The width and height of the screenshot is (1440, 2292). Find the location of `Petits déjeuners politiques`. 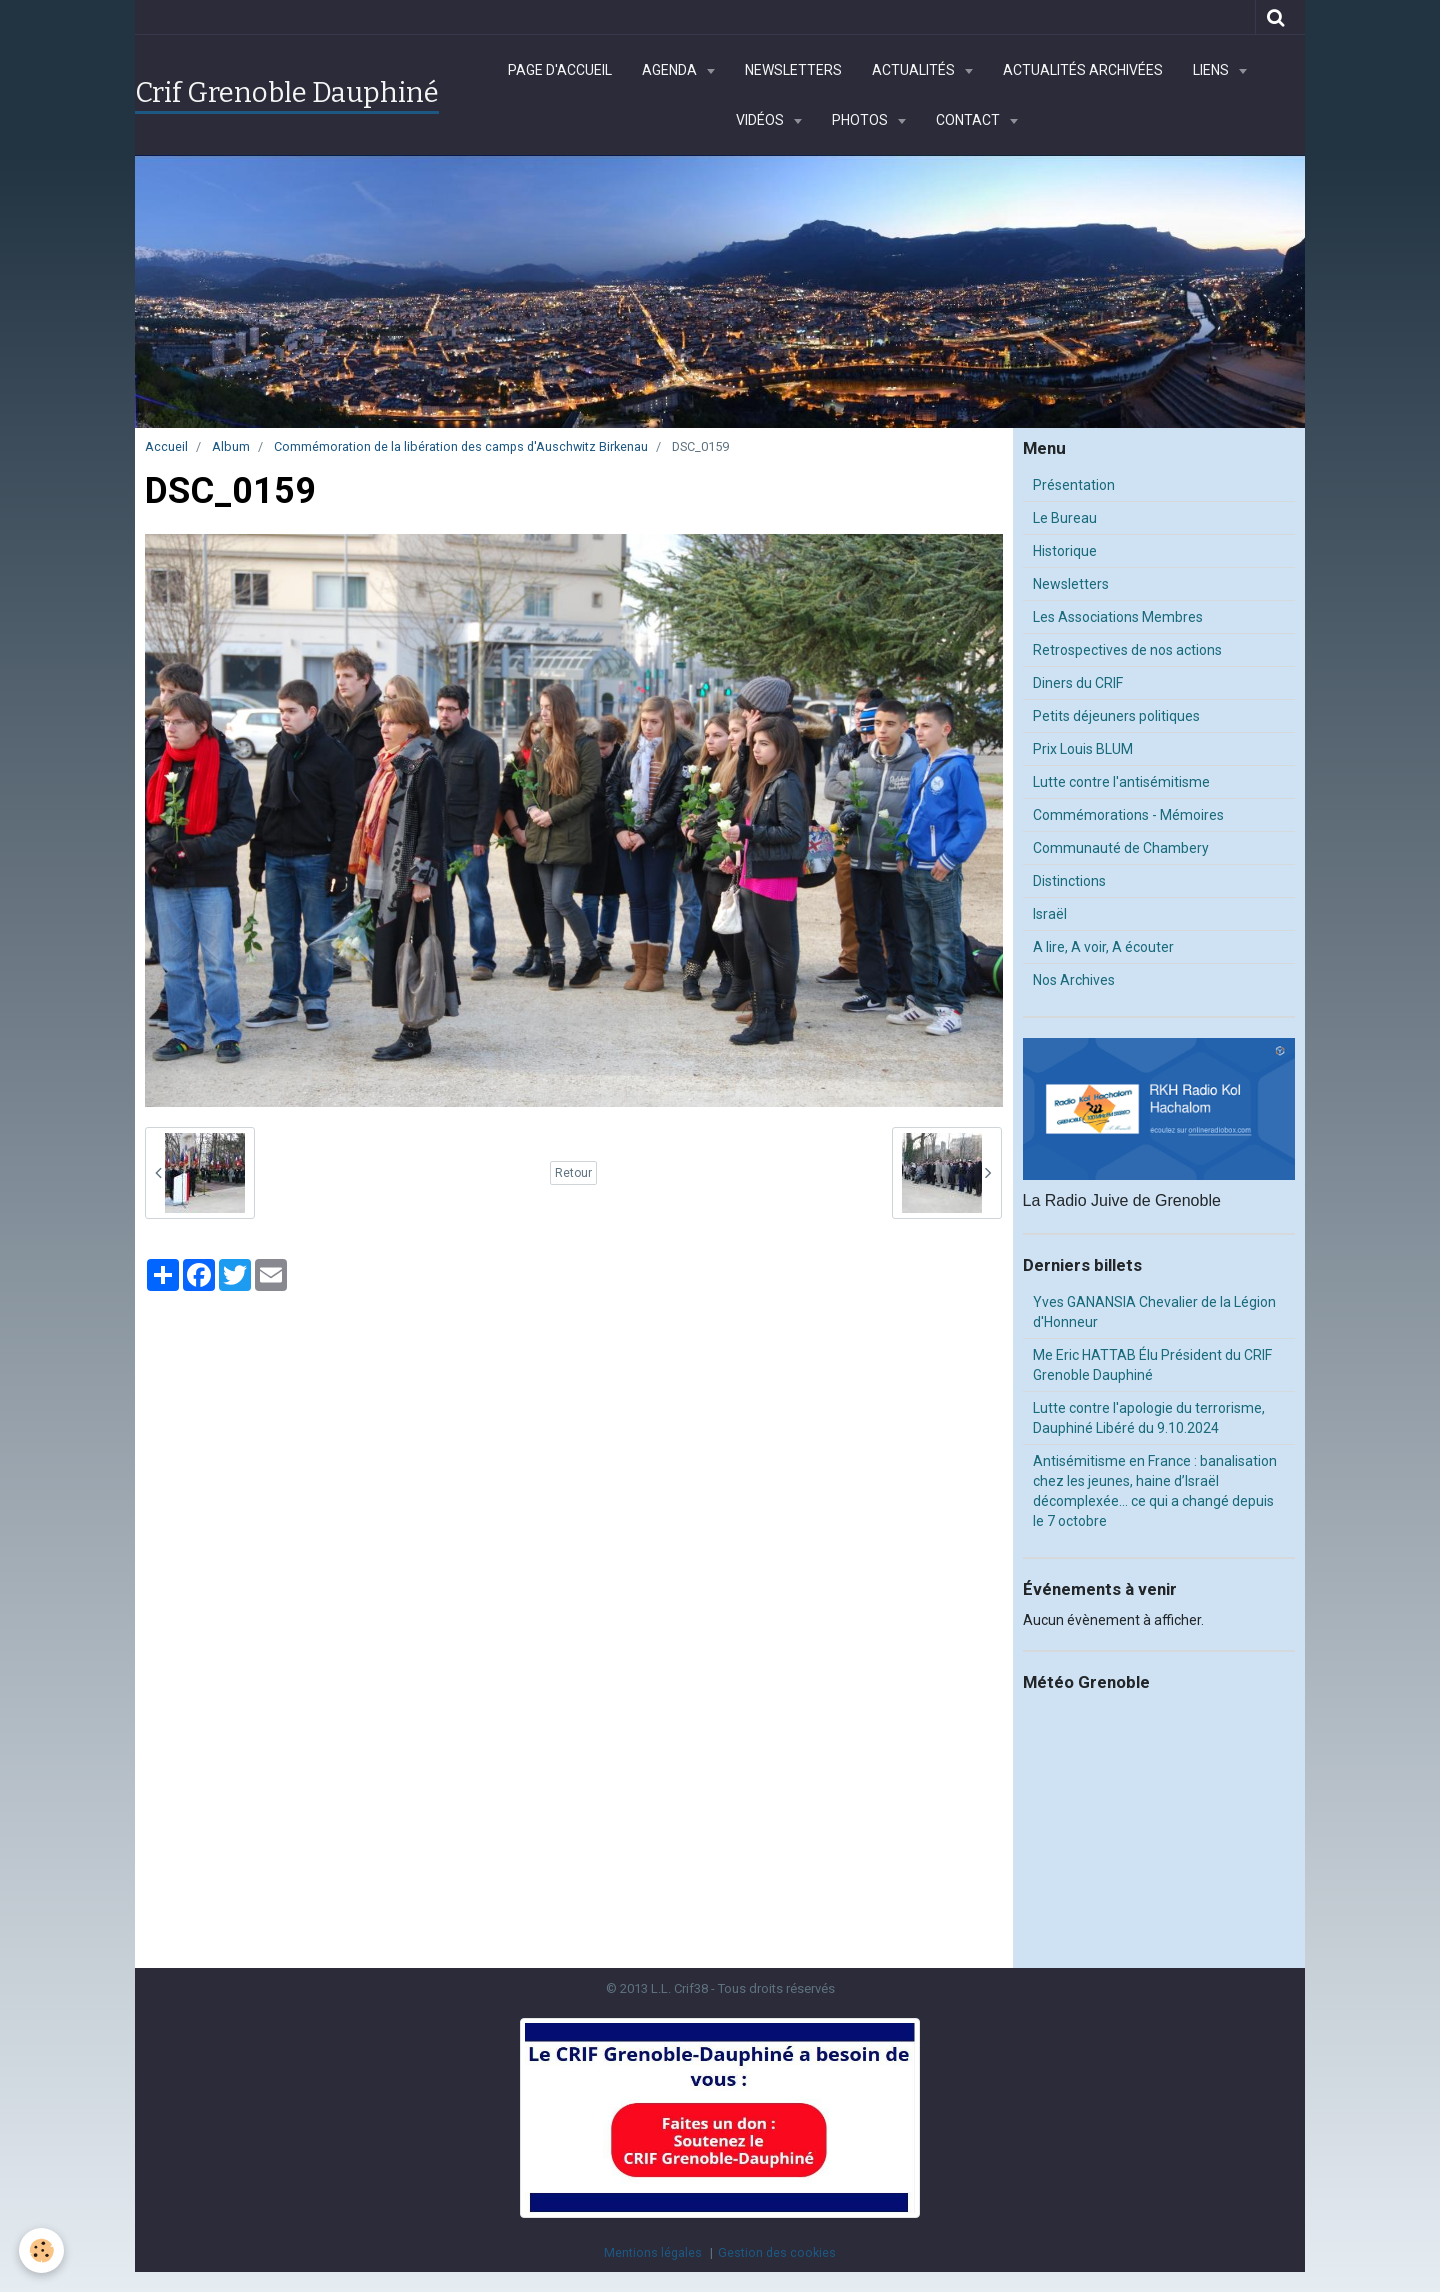

Petits déjeuners politiques is located at coordinates (1116, 716).